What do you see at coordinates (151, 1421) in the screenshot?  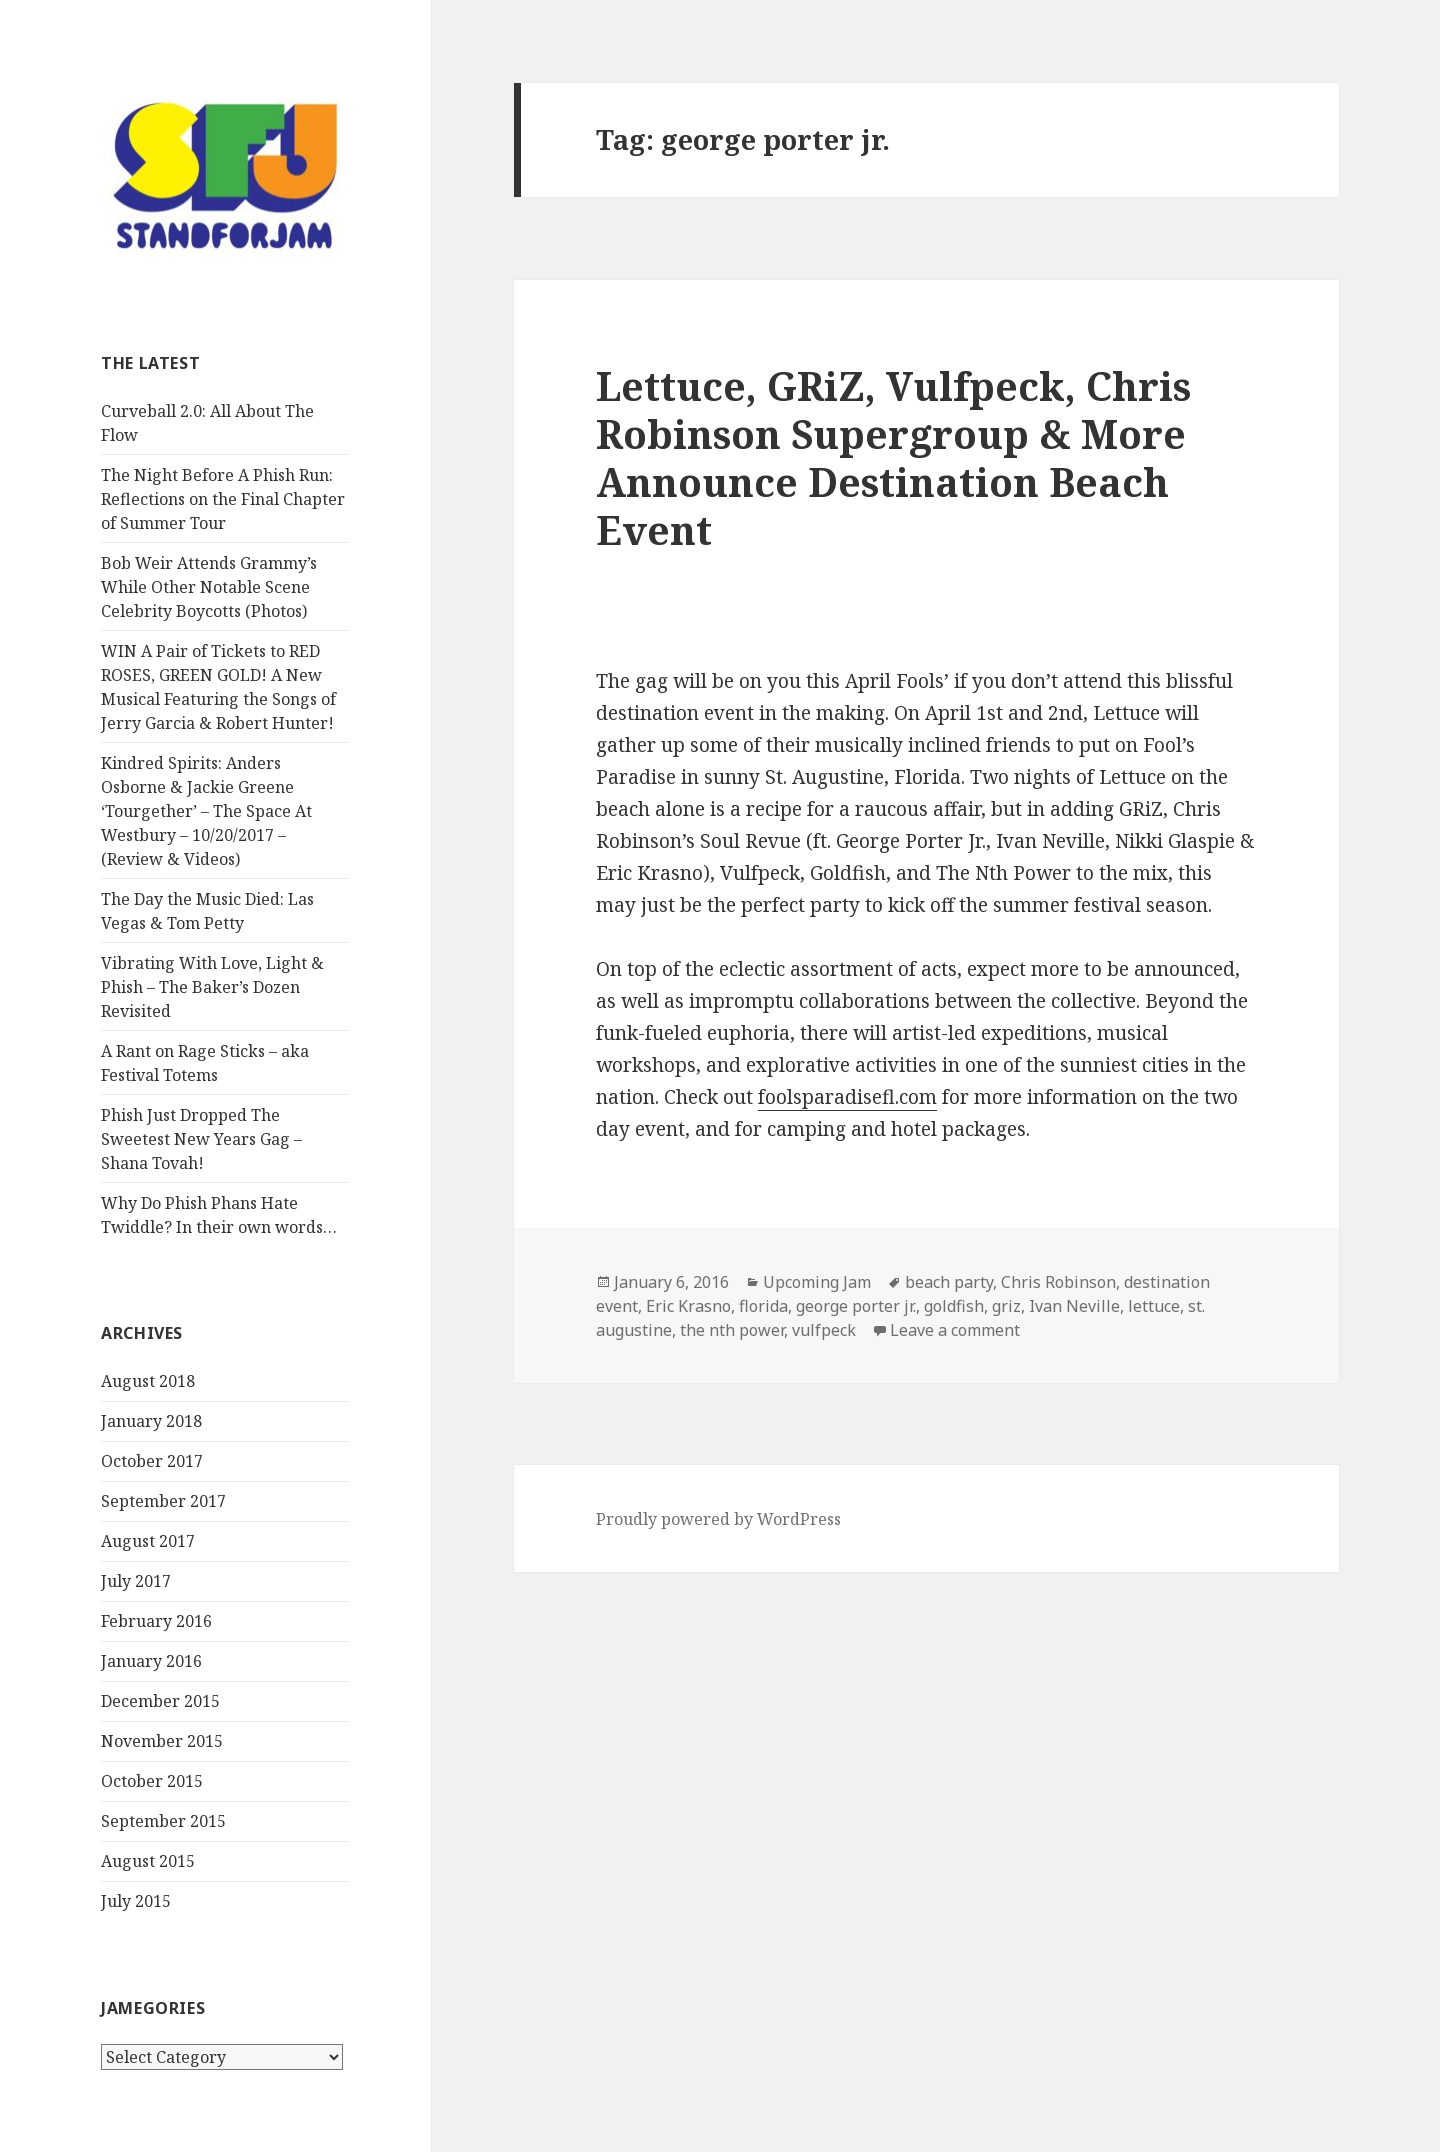 I see `January 2018` at bounding box center [151, 1421].